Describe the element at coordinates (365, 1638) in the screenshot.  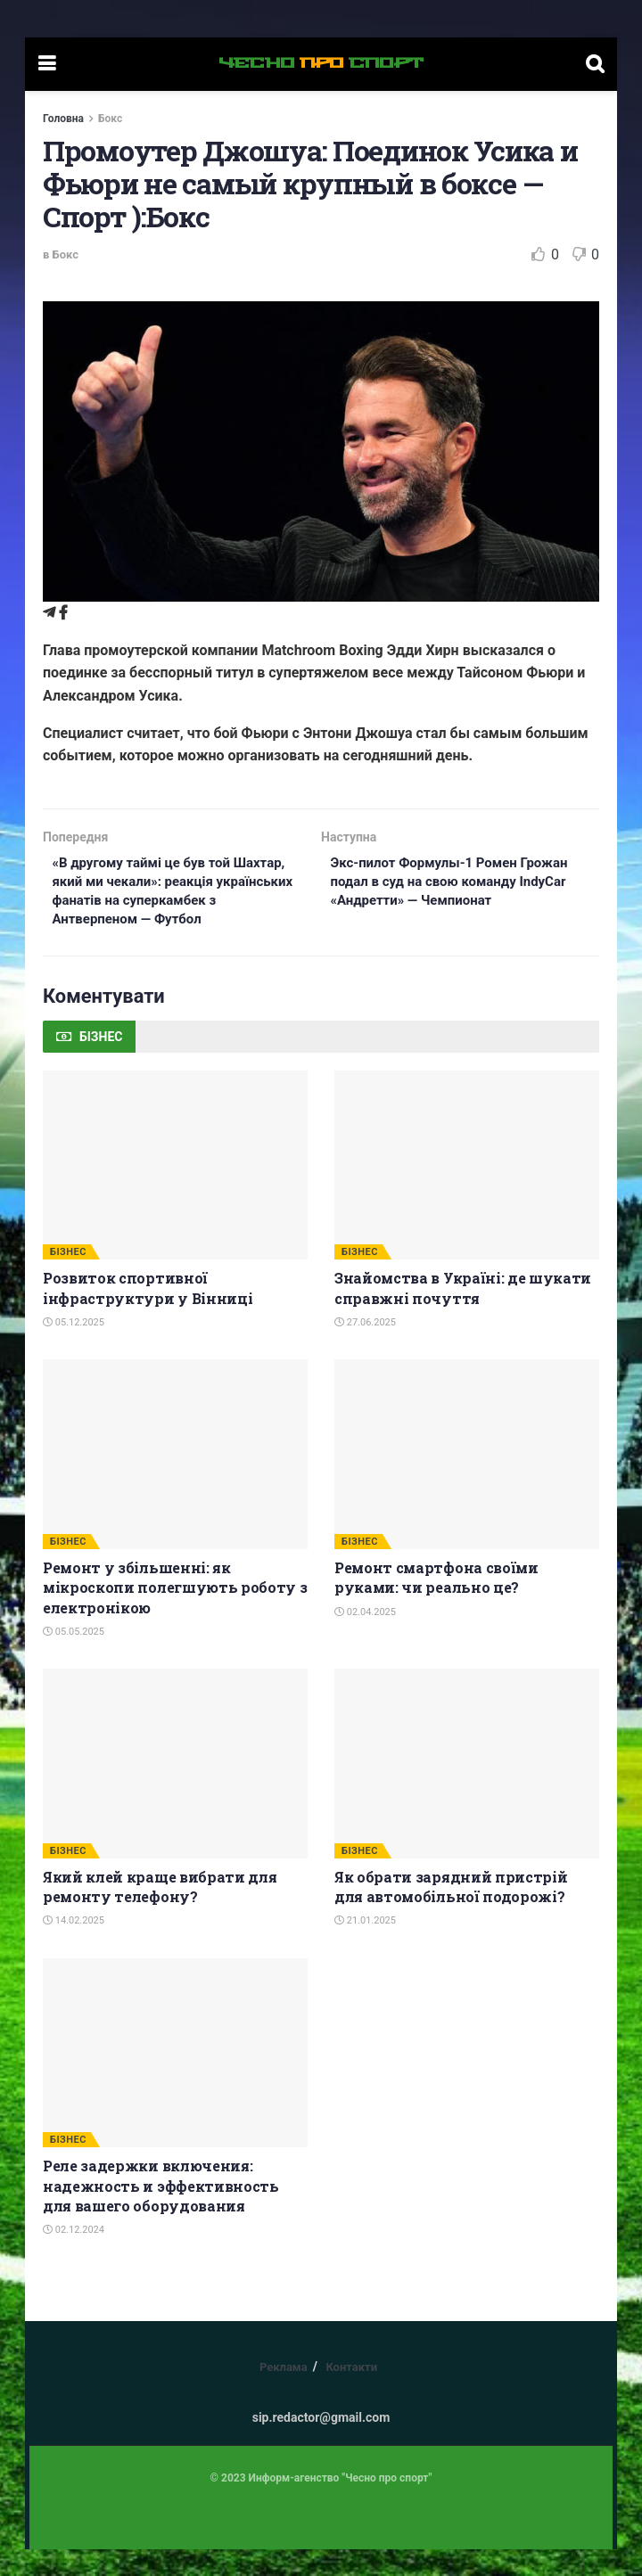
I see `02.04.2025` at that location.